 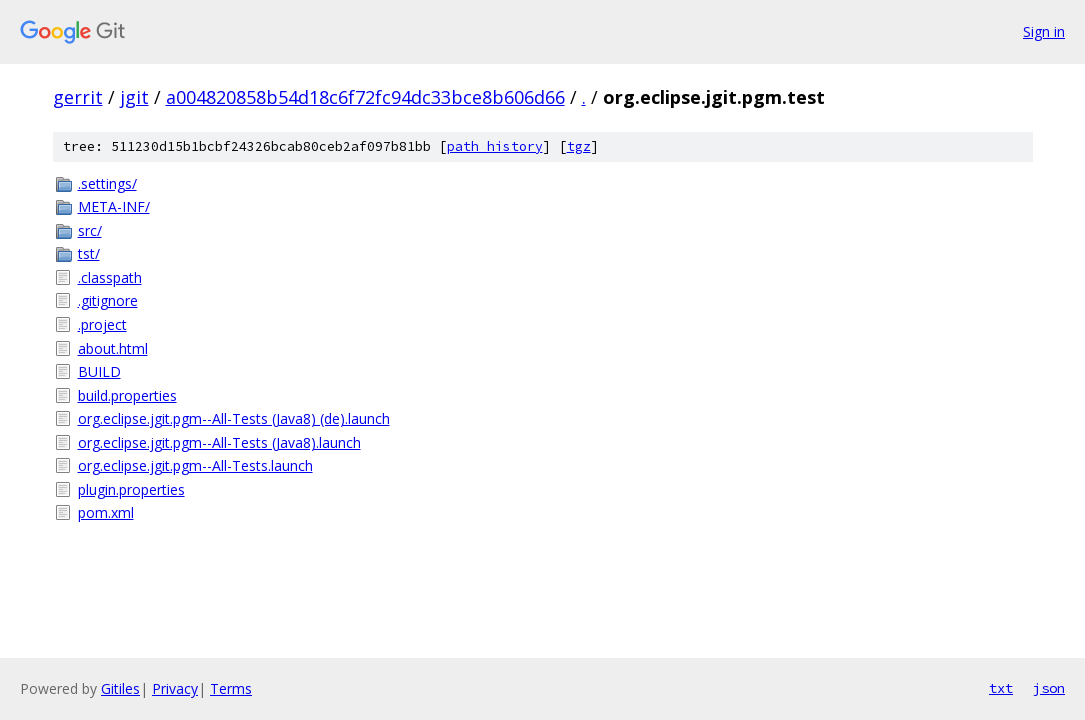 I want to click on pom.xml, so click(x=106, y=512).